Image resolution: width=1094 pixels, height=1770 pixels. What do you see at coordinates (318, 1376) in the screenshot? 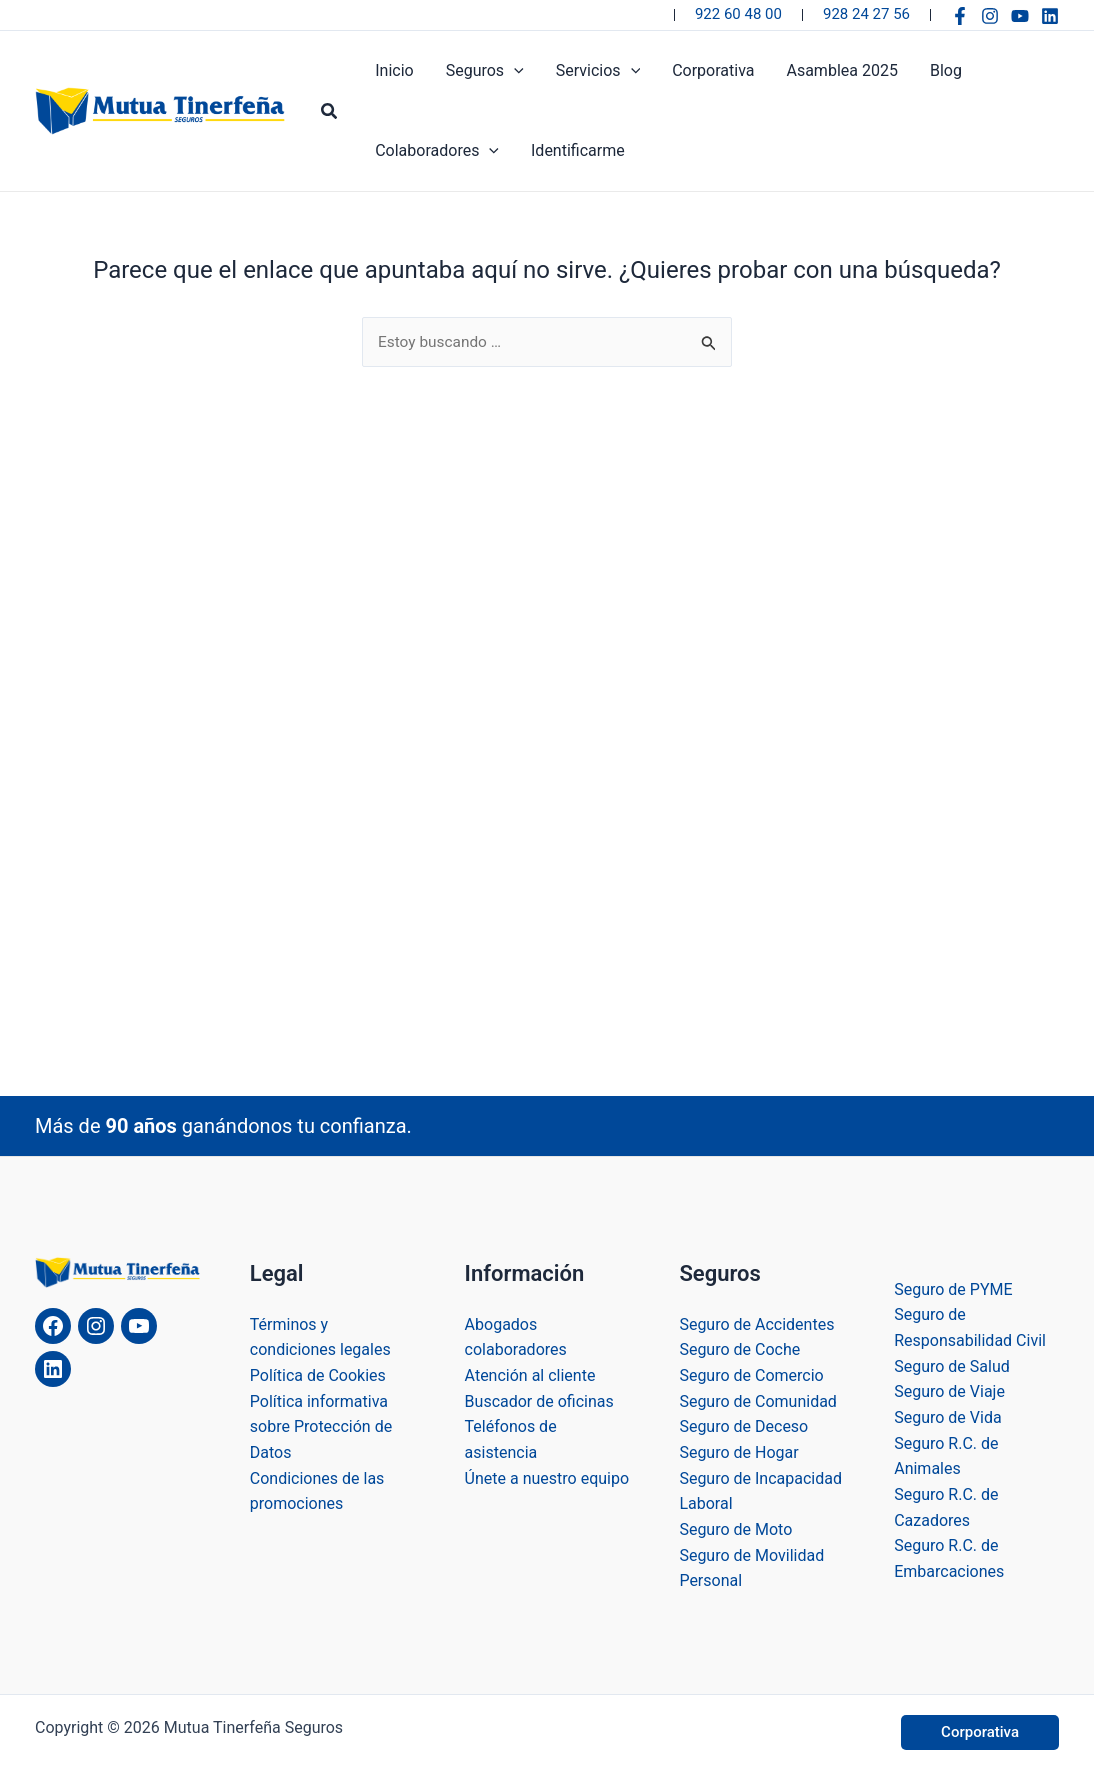
I see `Política de Cookies` at bounding box center [318, 1376].